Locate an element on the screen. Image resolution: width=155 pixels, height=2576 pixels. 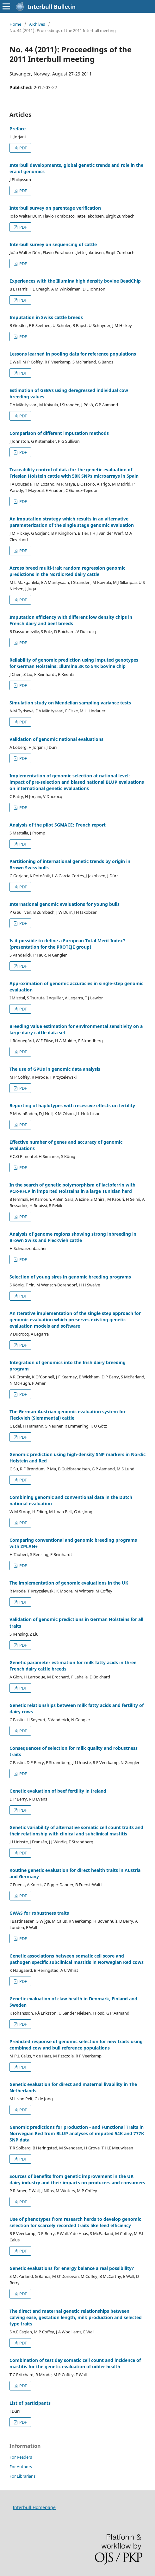
International genomic evaluations for young bulls is located at coordinates (64, 904).